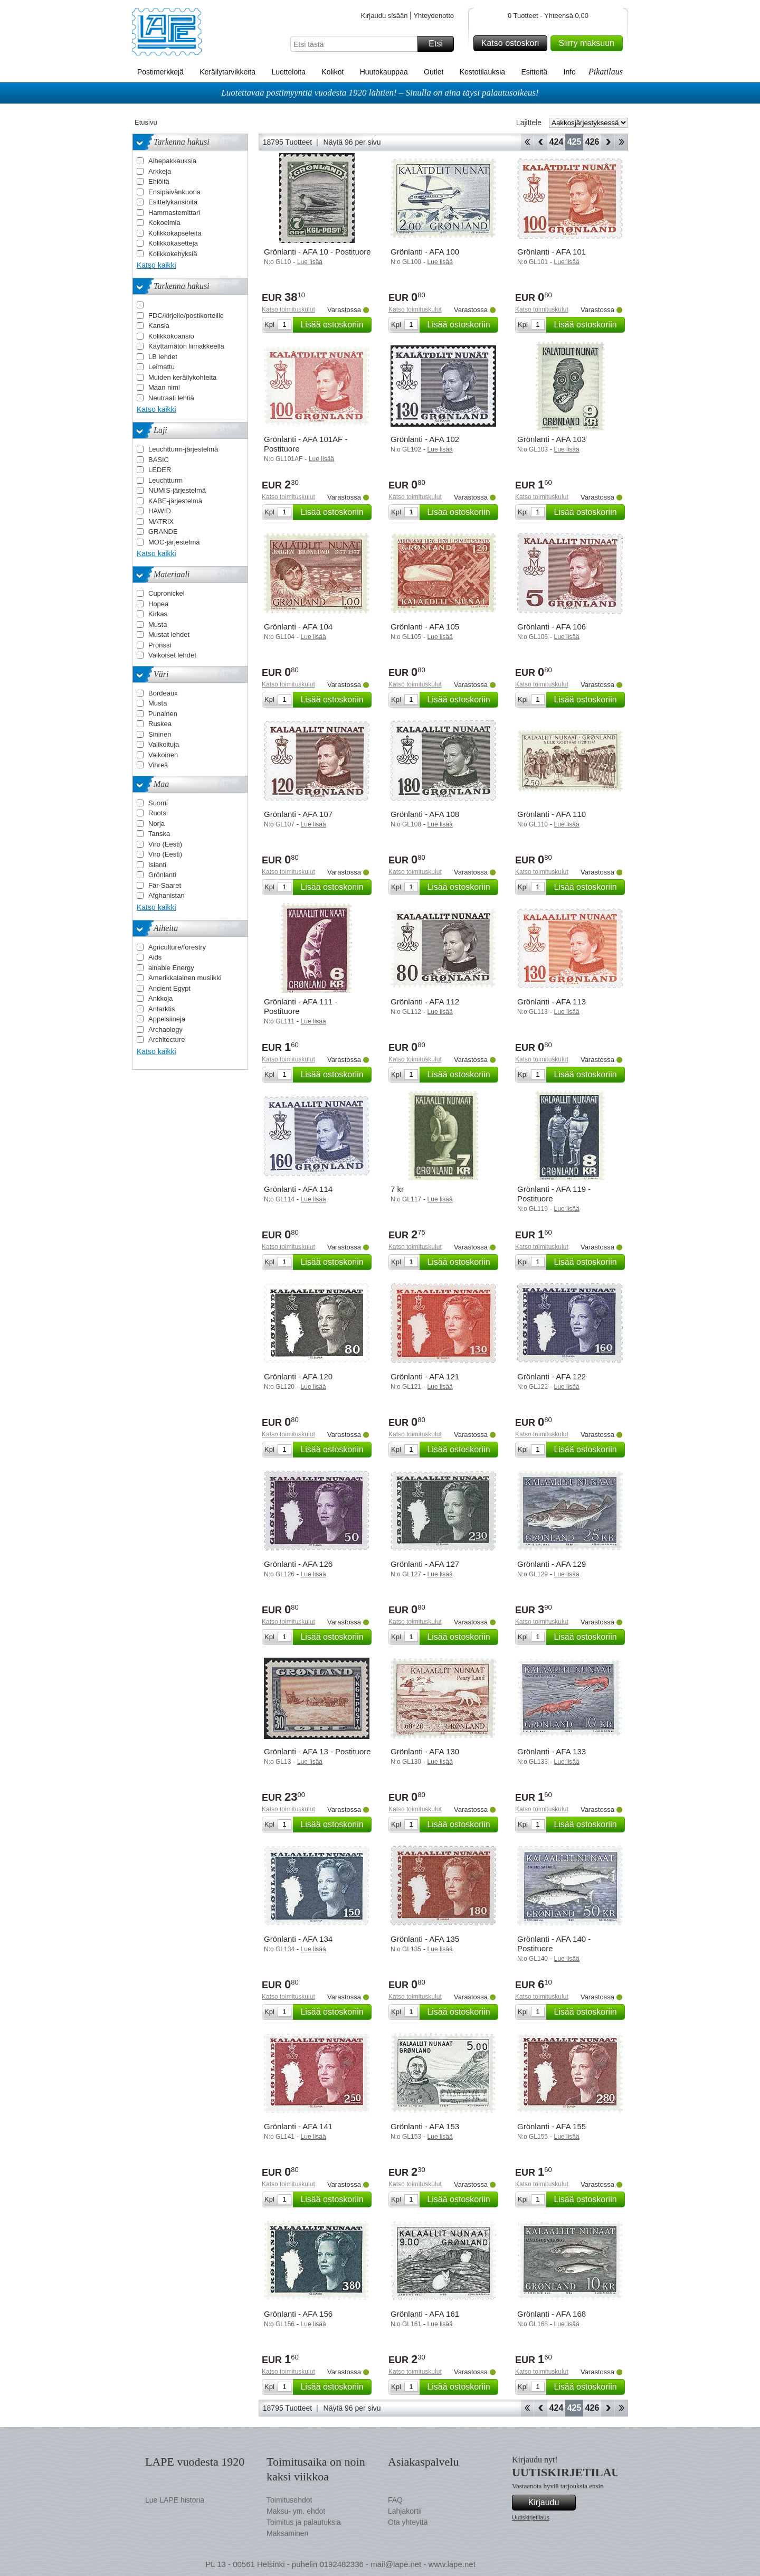 The image size is (760, 2576). Describe the element at coordinates (440, 44) in the screenshot. I see `Etsi` at that location.